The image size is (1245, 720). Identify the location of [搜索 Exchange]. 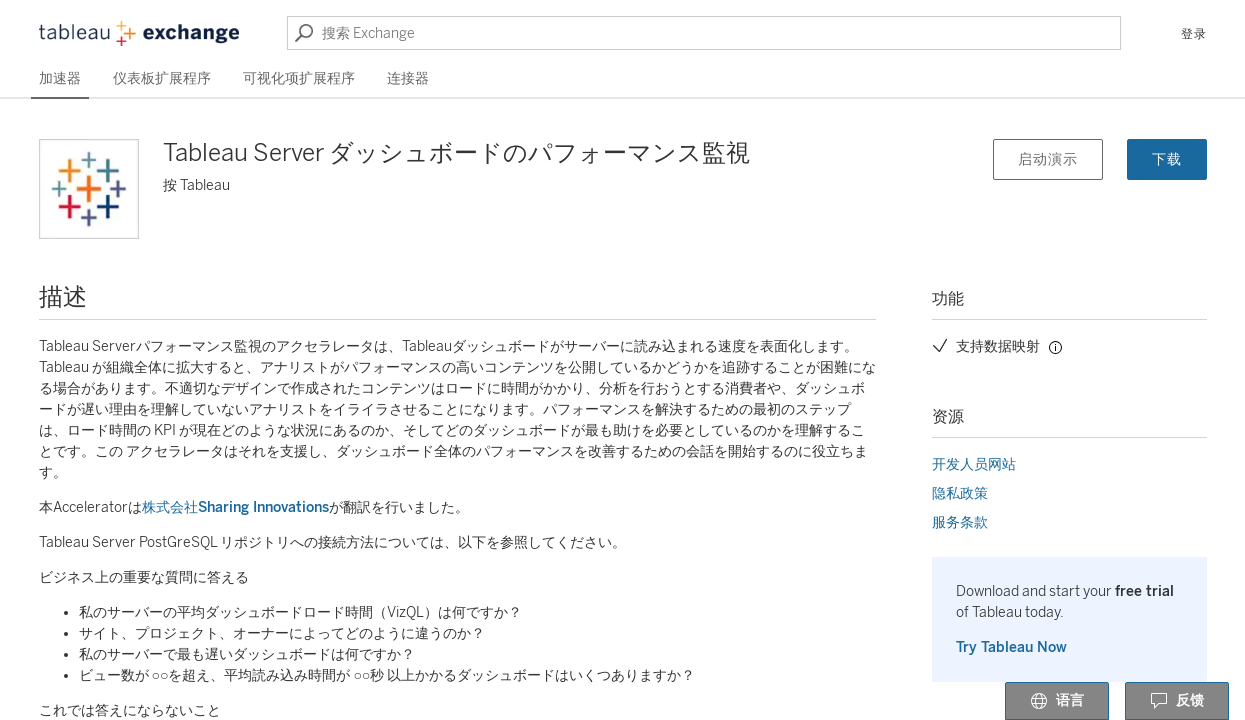
(704, 33).